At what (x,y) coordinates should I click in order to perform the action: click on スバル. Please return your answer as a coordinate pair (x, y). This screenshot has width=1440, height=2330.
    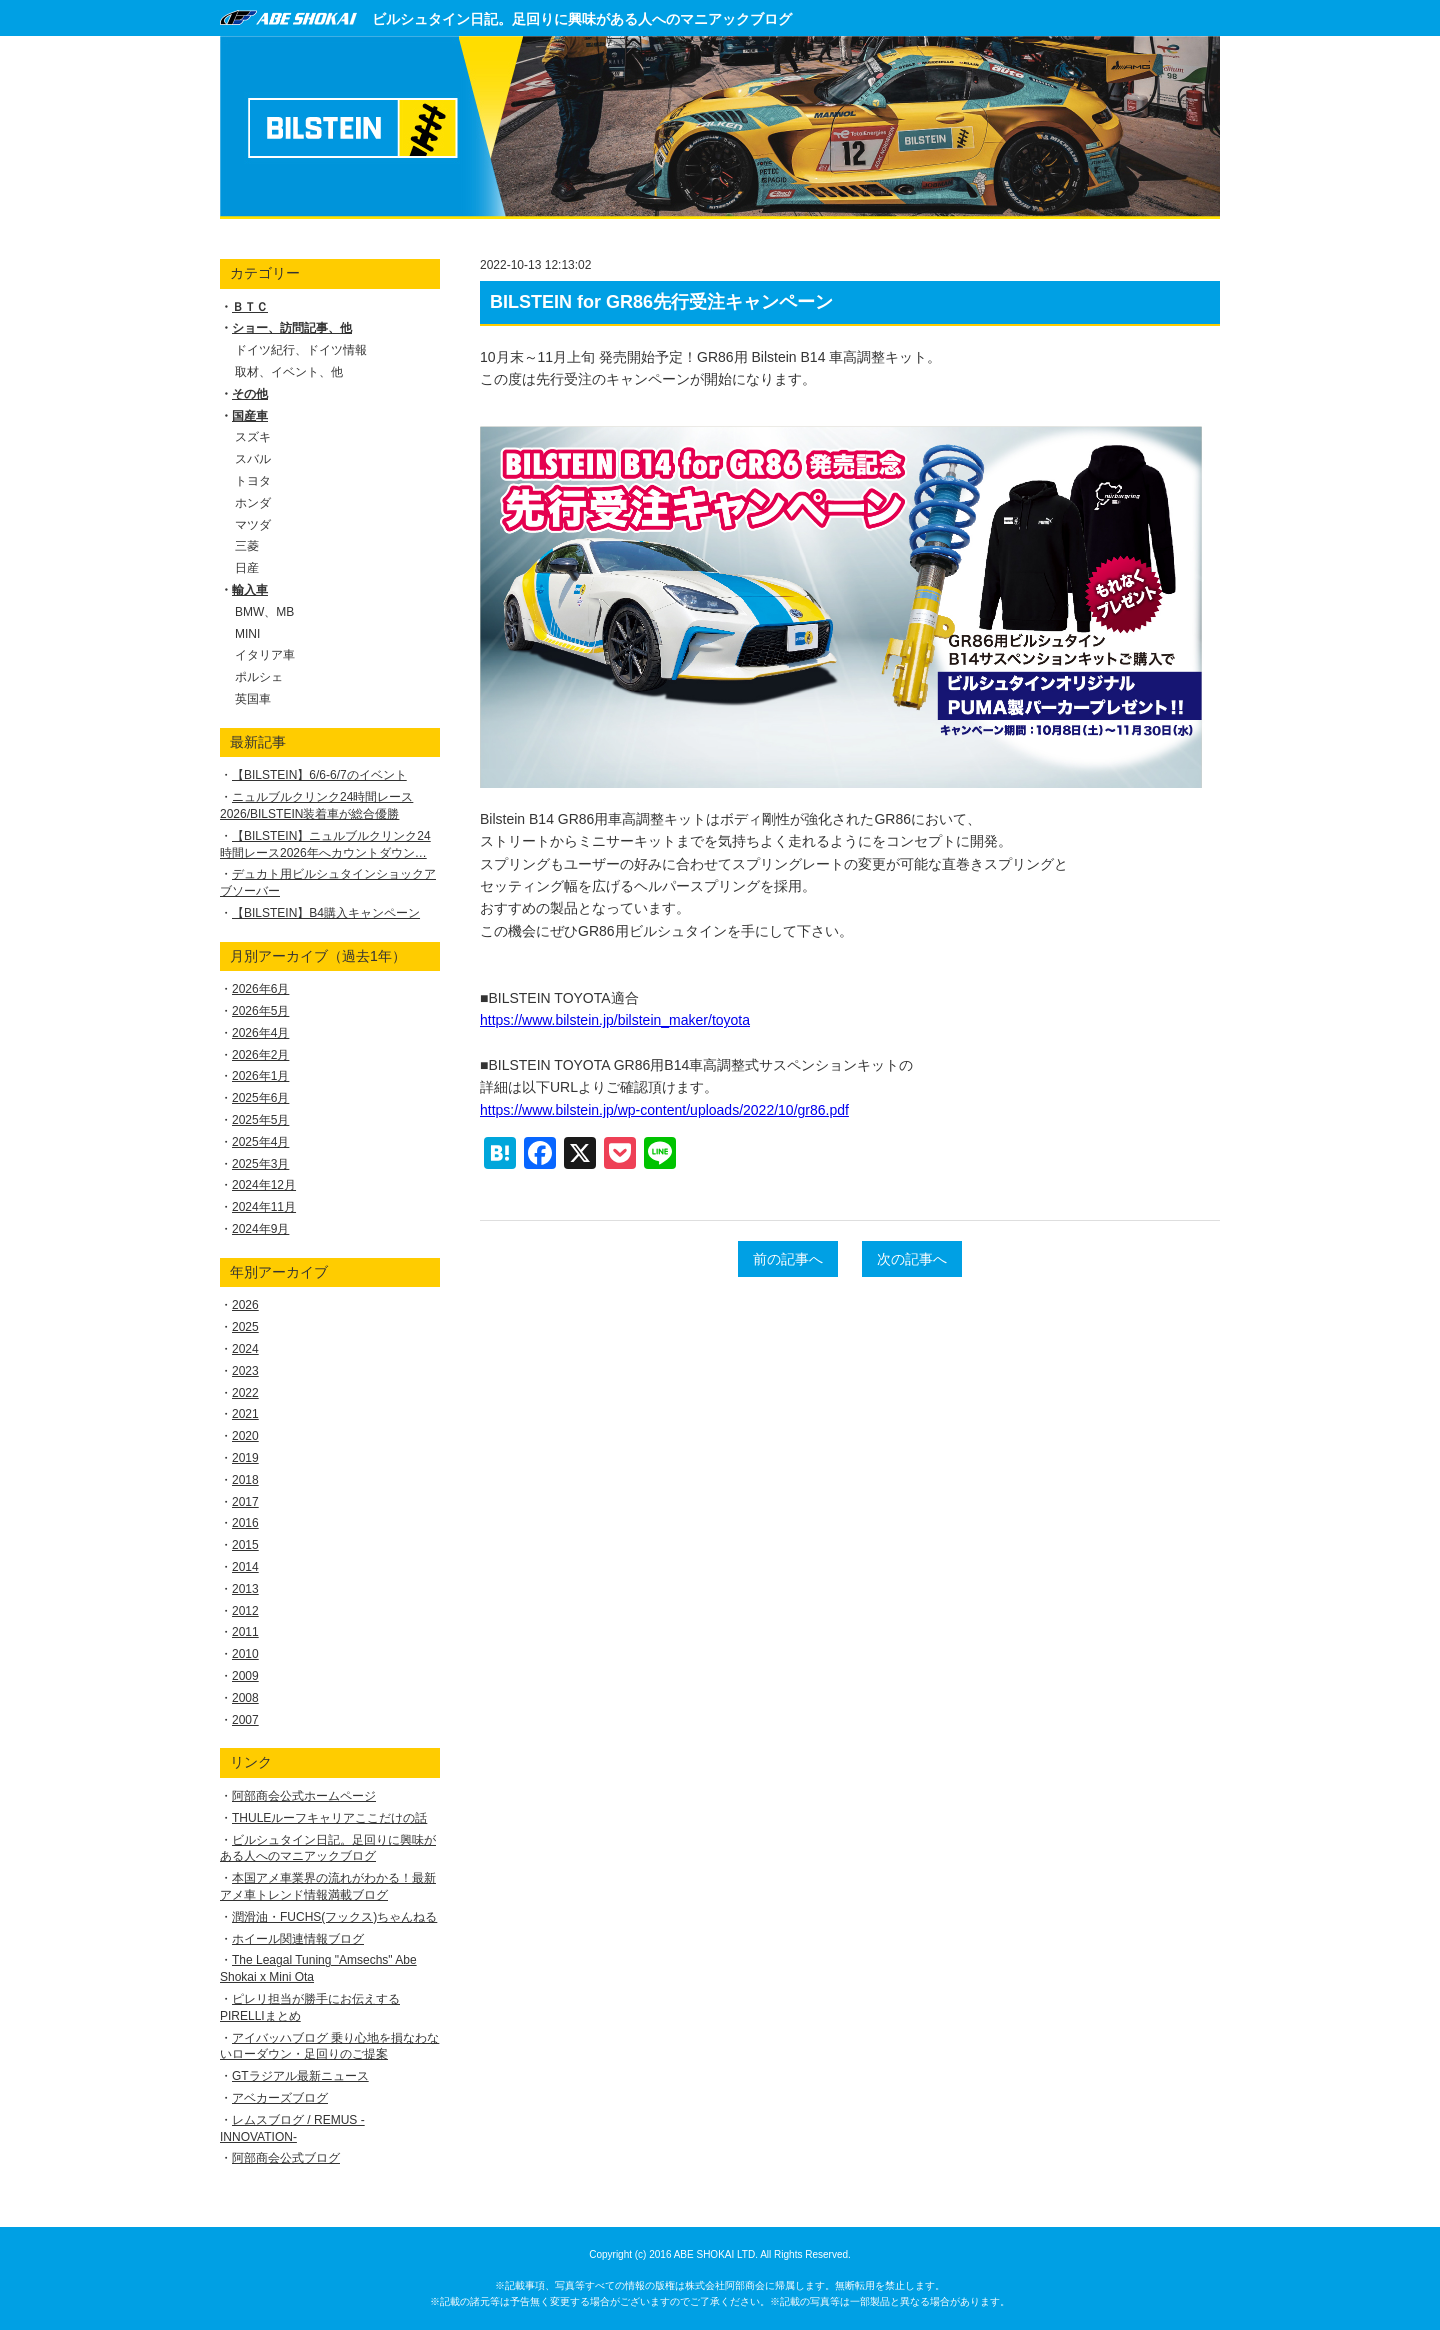
    Looking at the image, I should click on (253, 459).